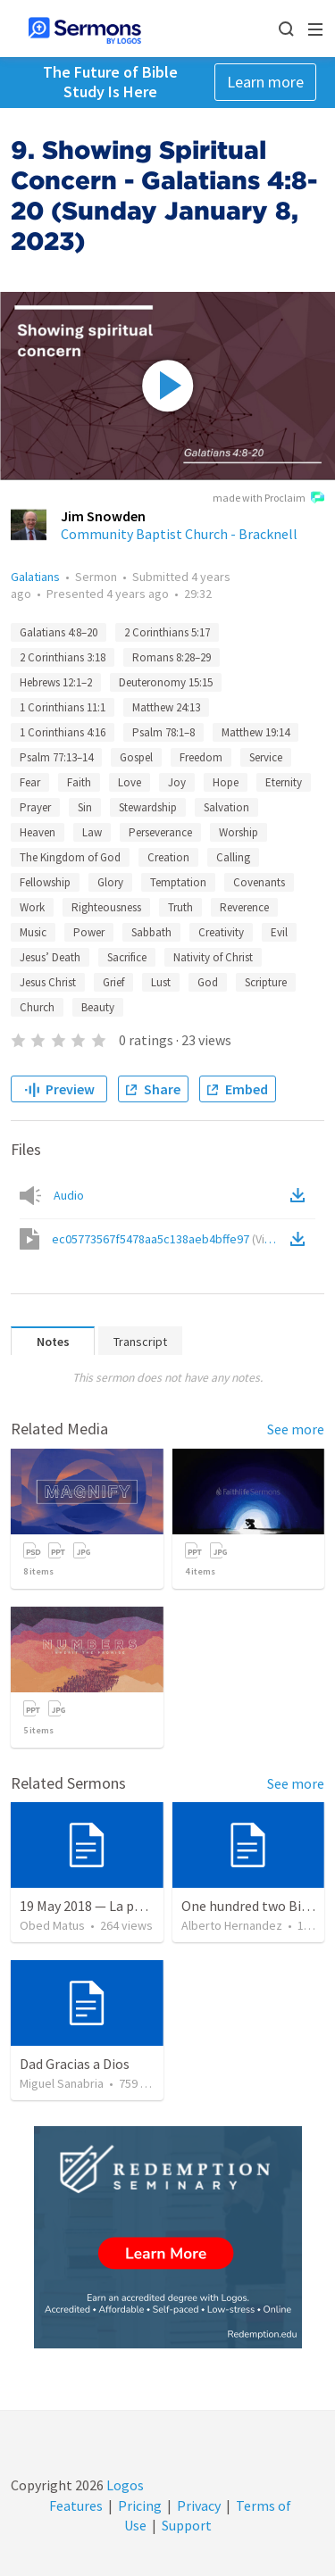 This screenshot has width=335, height=2576. I want to click on Fellowship, so click(45, 882).